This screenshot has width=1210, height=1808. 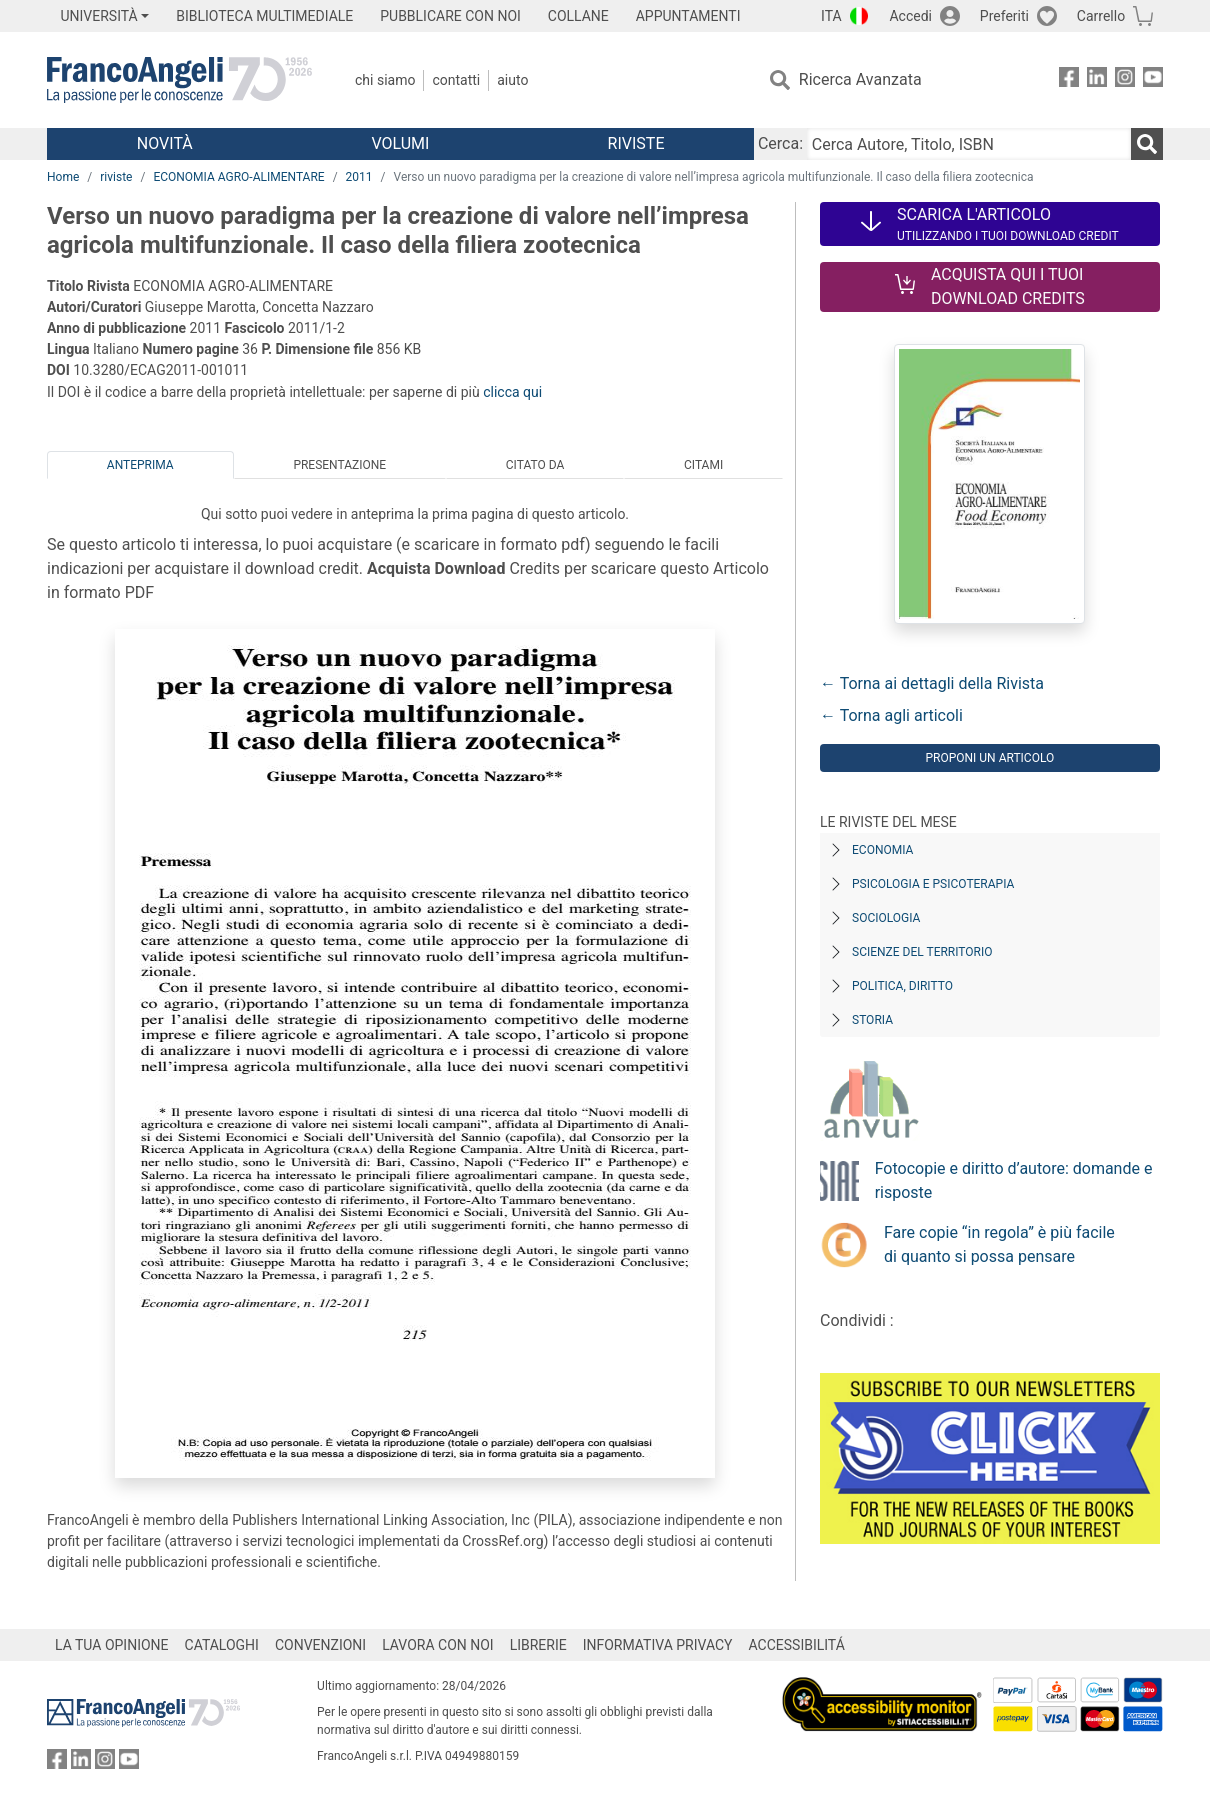 I want to click on LAVORA CON NOI, so click(x=438, y=1645).